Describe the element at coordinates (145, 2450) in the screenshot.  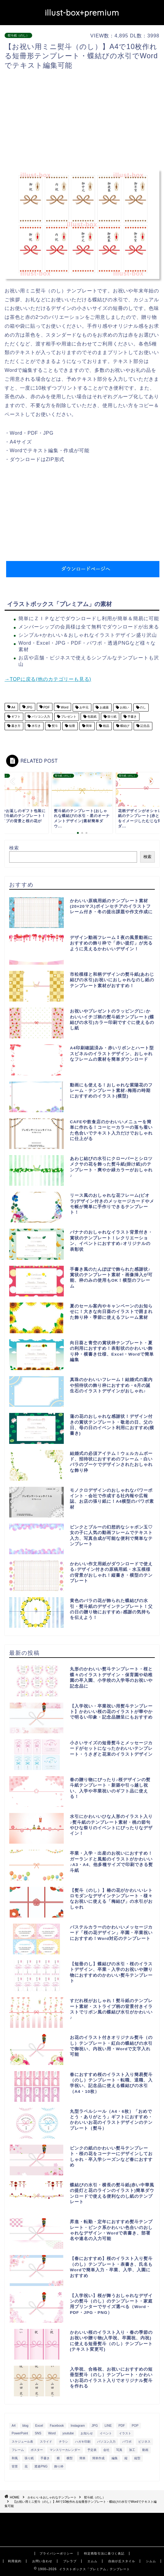
I see `動画 [動画 (336個の項目)]` at that location.